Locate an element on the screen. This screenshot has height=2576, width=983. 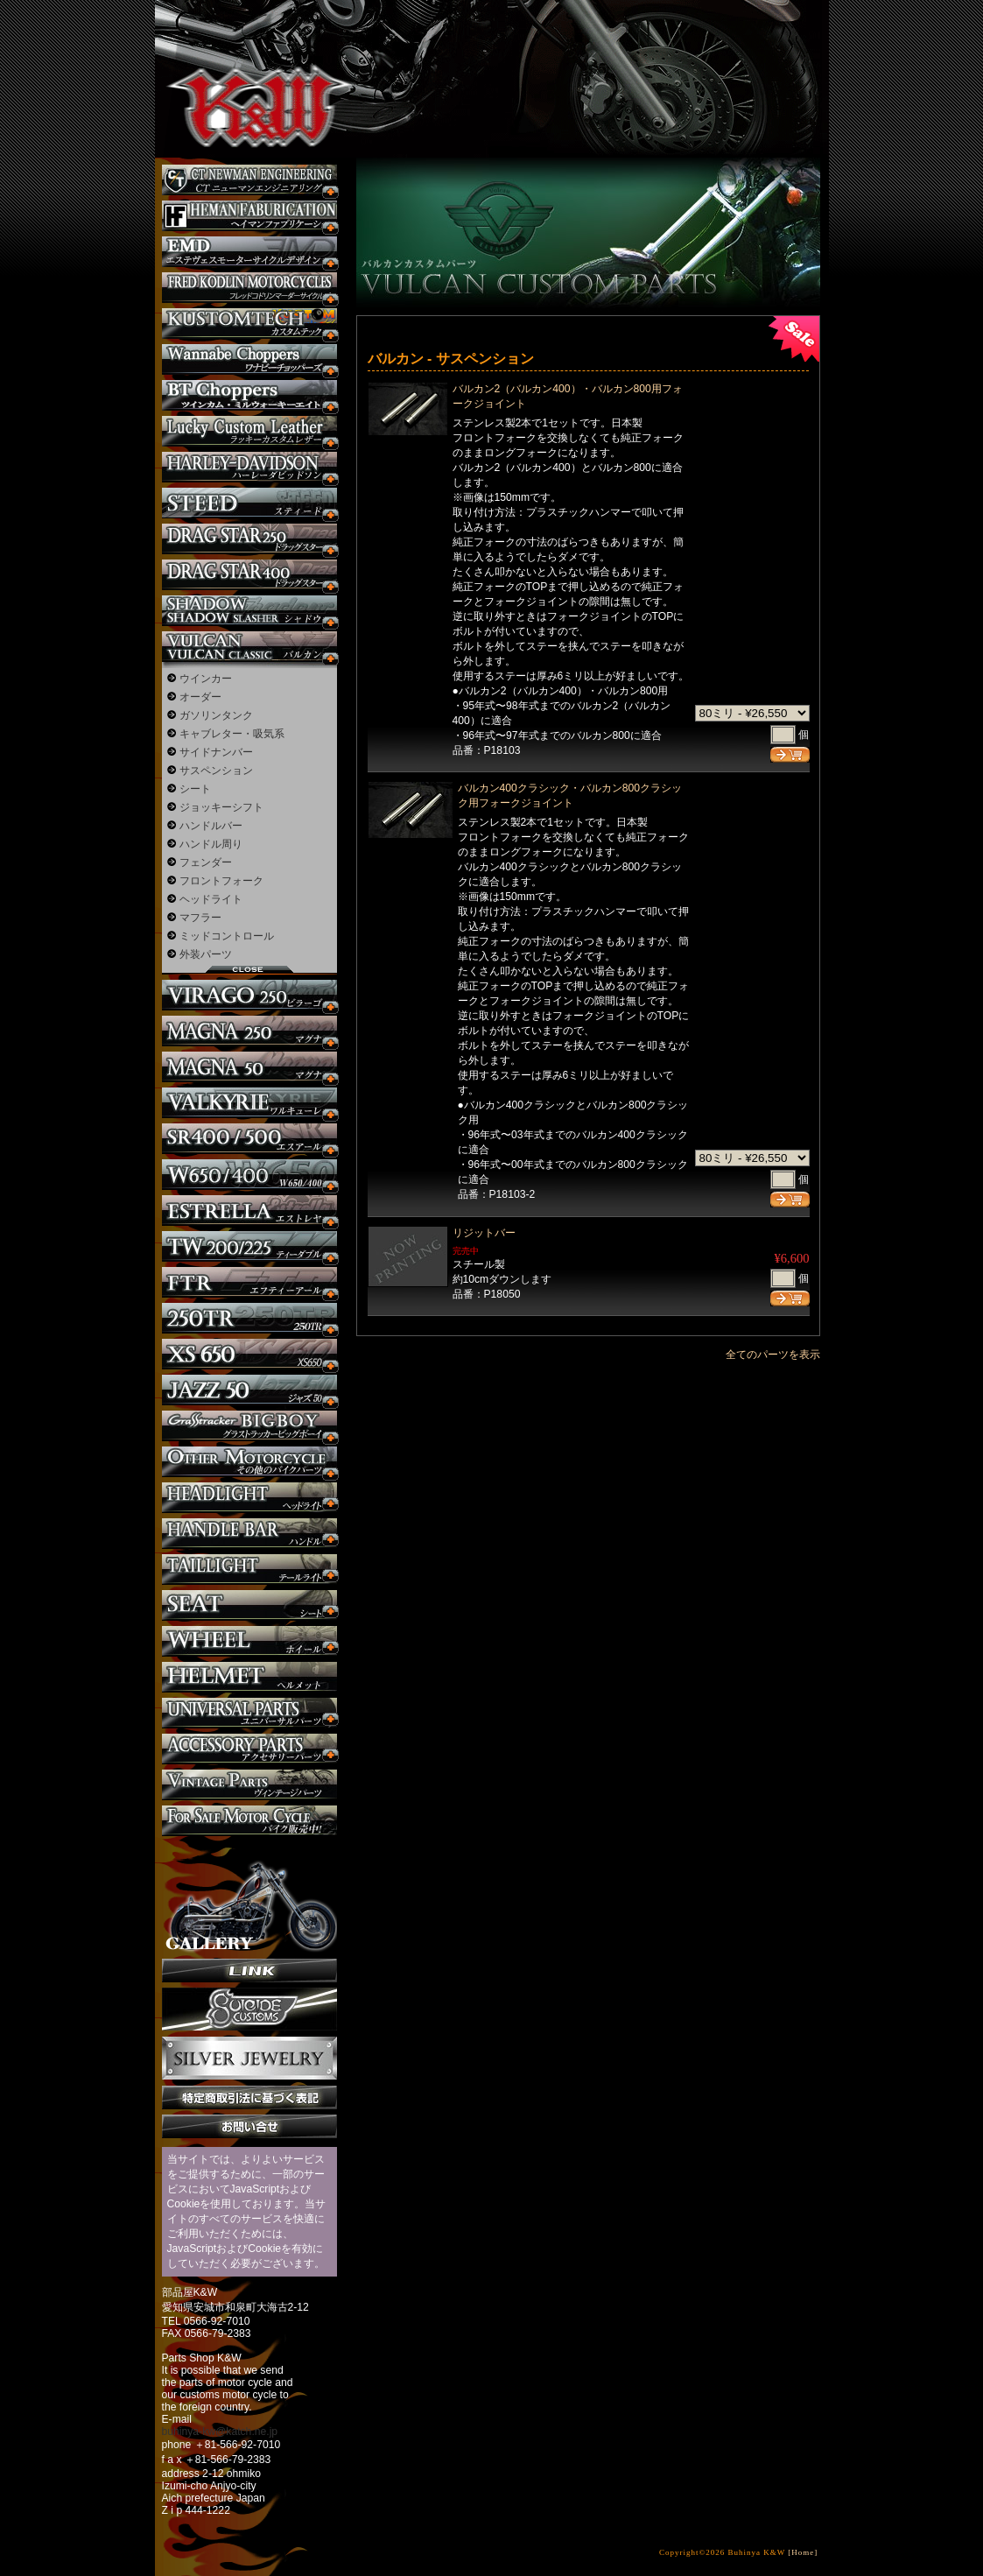
テールライト is located at coordinates (249, 1569).